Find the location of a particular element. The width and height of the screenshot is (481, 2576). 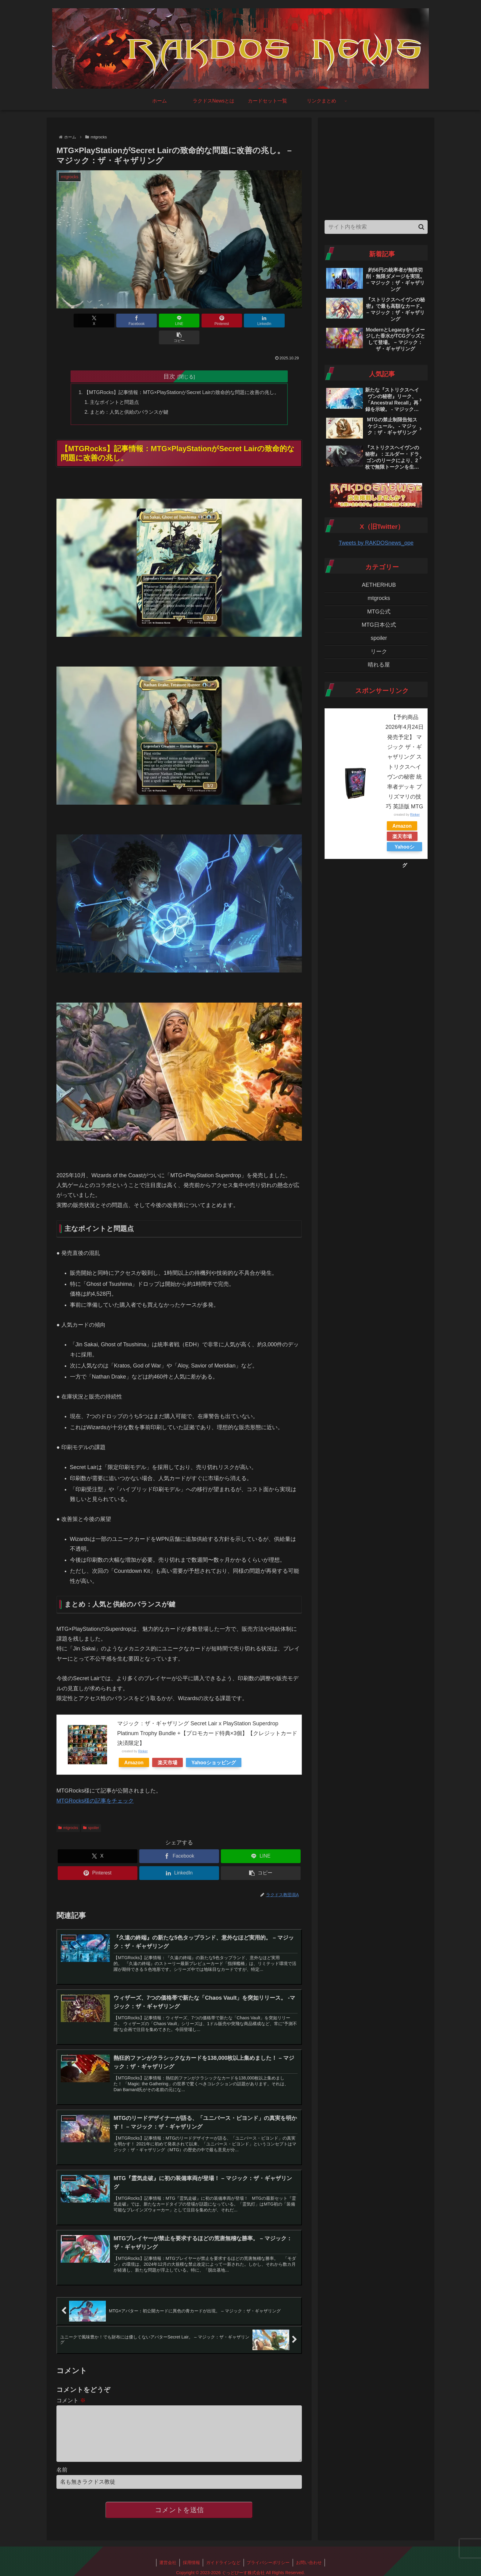

Amazon is located at coordinates (134, 1746).